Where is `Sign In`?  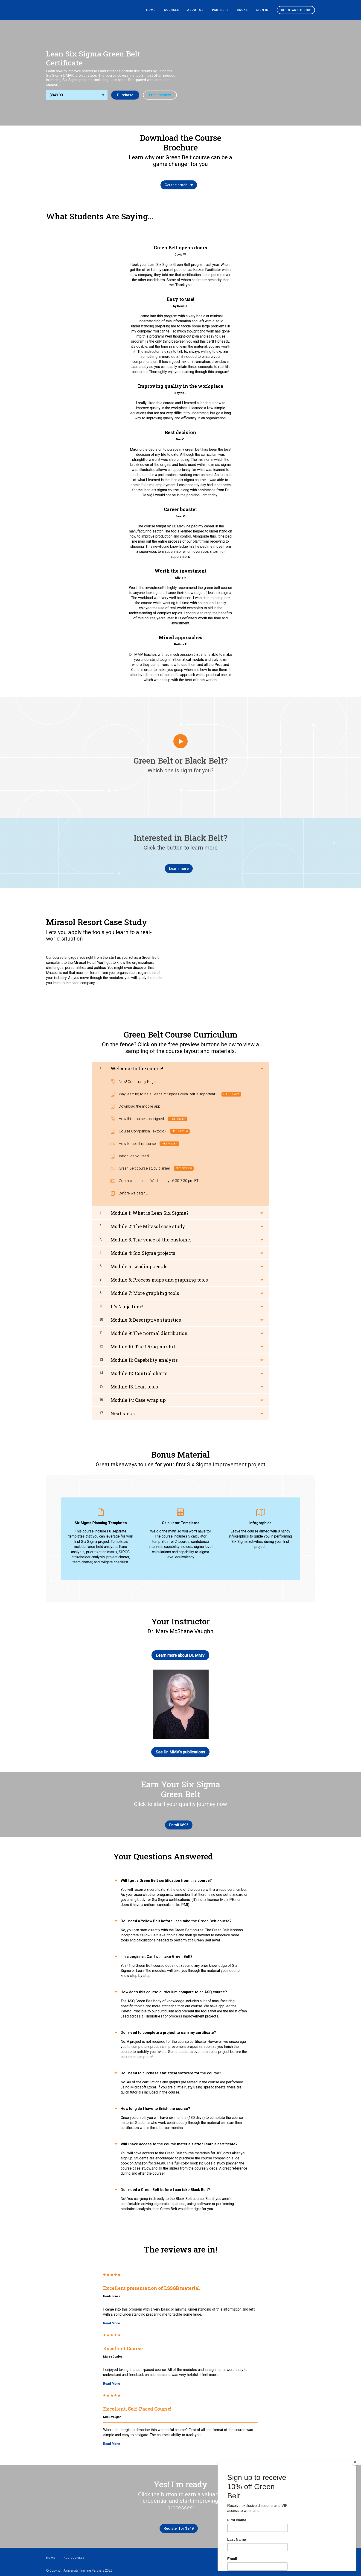 Sign In is located at coordinates (262, 10).